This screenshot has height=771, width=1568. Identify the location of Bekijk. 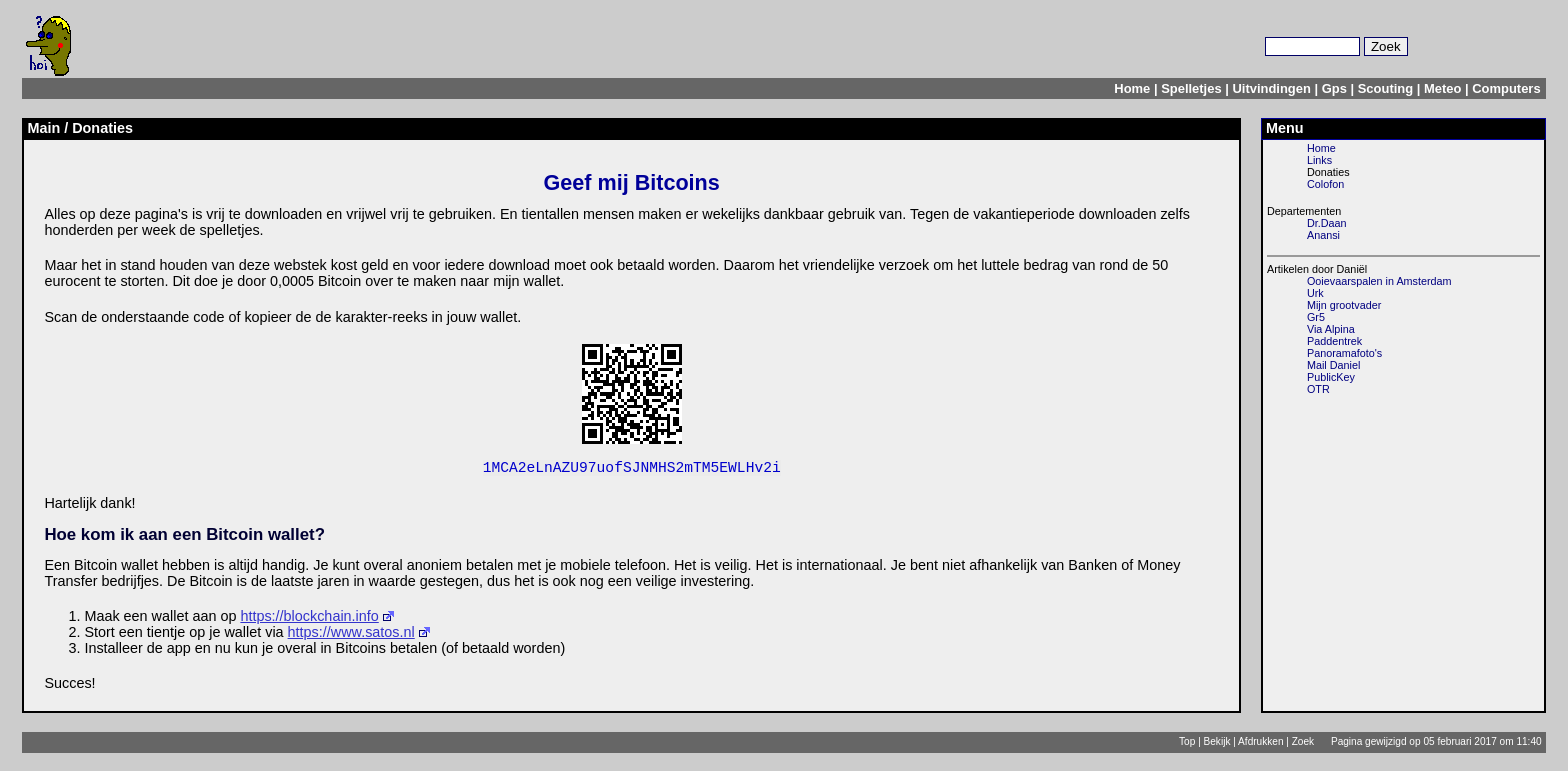
(1217, 745).